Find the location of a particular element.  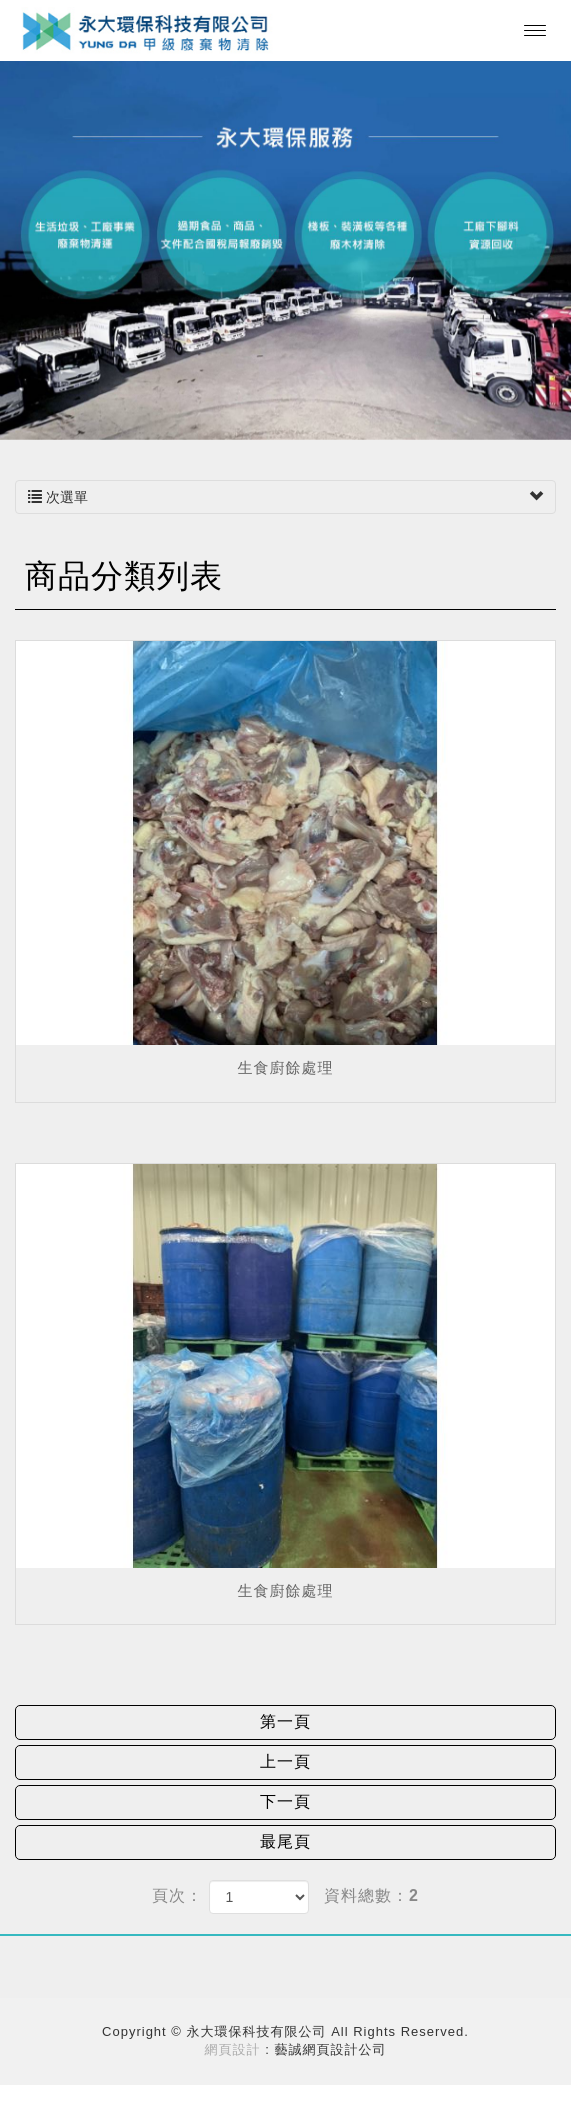

頁次： is located at coordinates (177, 1895).